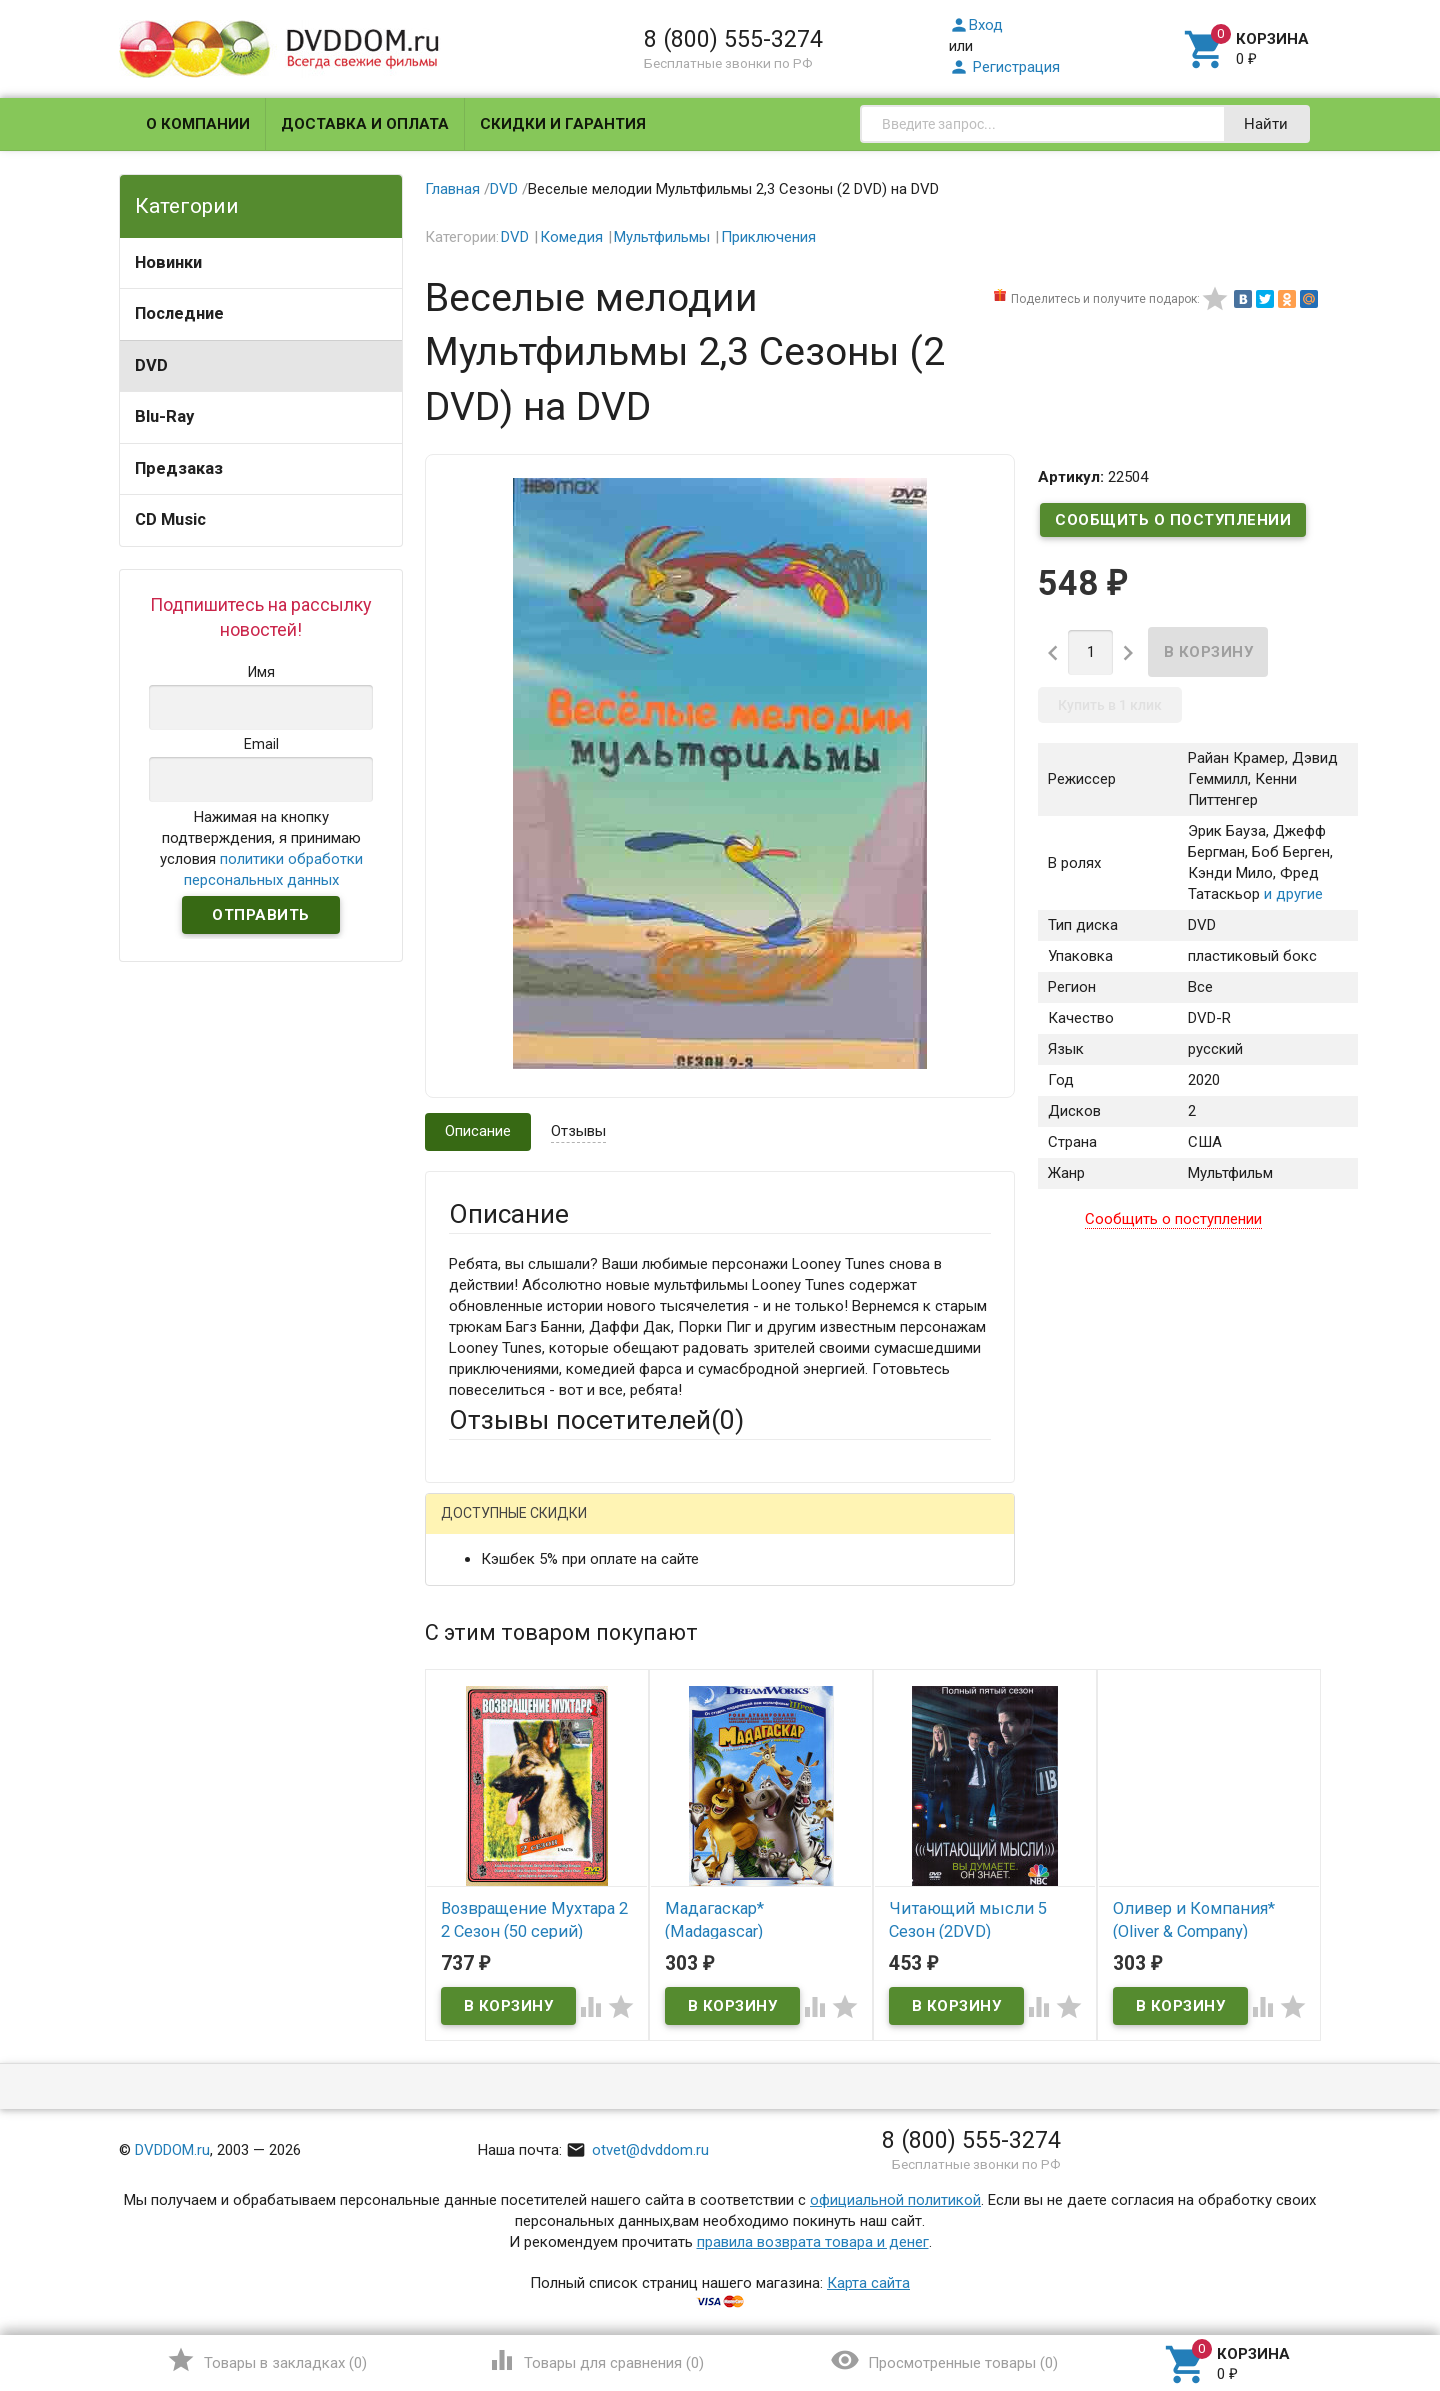 This screenshot has height=2391, width=1440. What do you see at coordinates (698, 1529) in the screenshot?
I see `ВКонтакте` at bounding box center [698, 1529].